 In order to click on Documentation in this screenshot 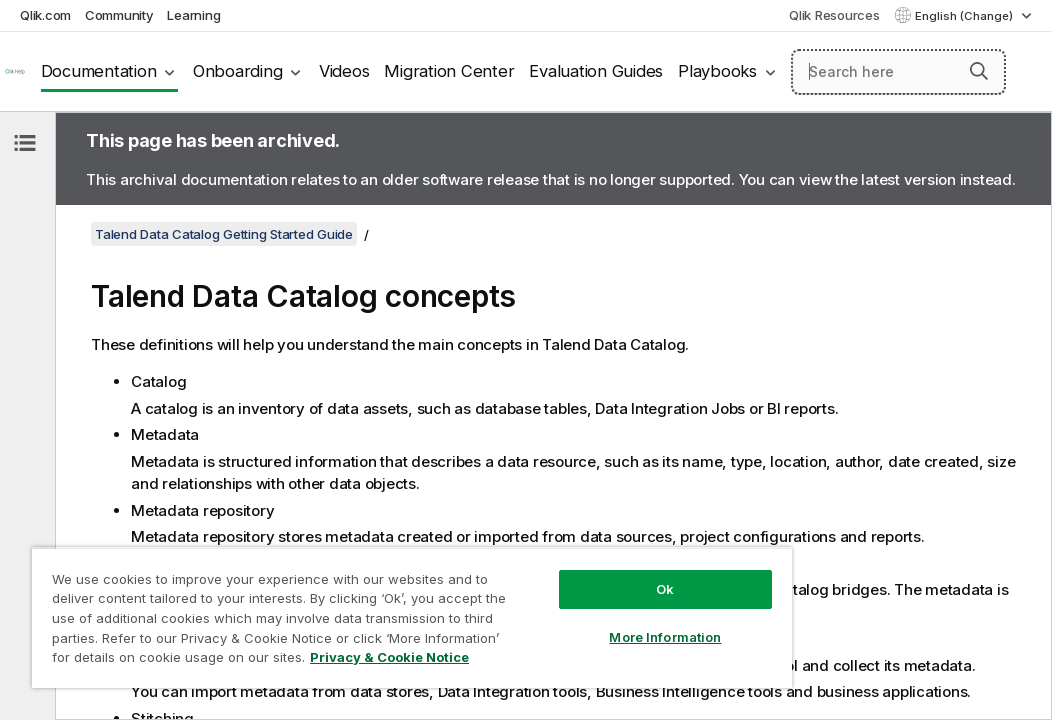, I will do `click(99, 71)`.